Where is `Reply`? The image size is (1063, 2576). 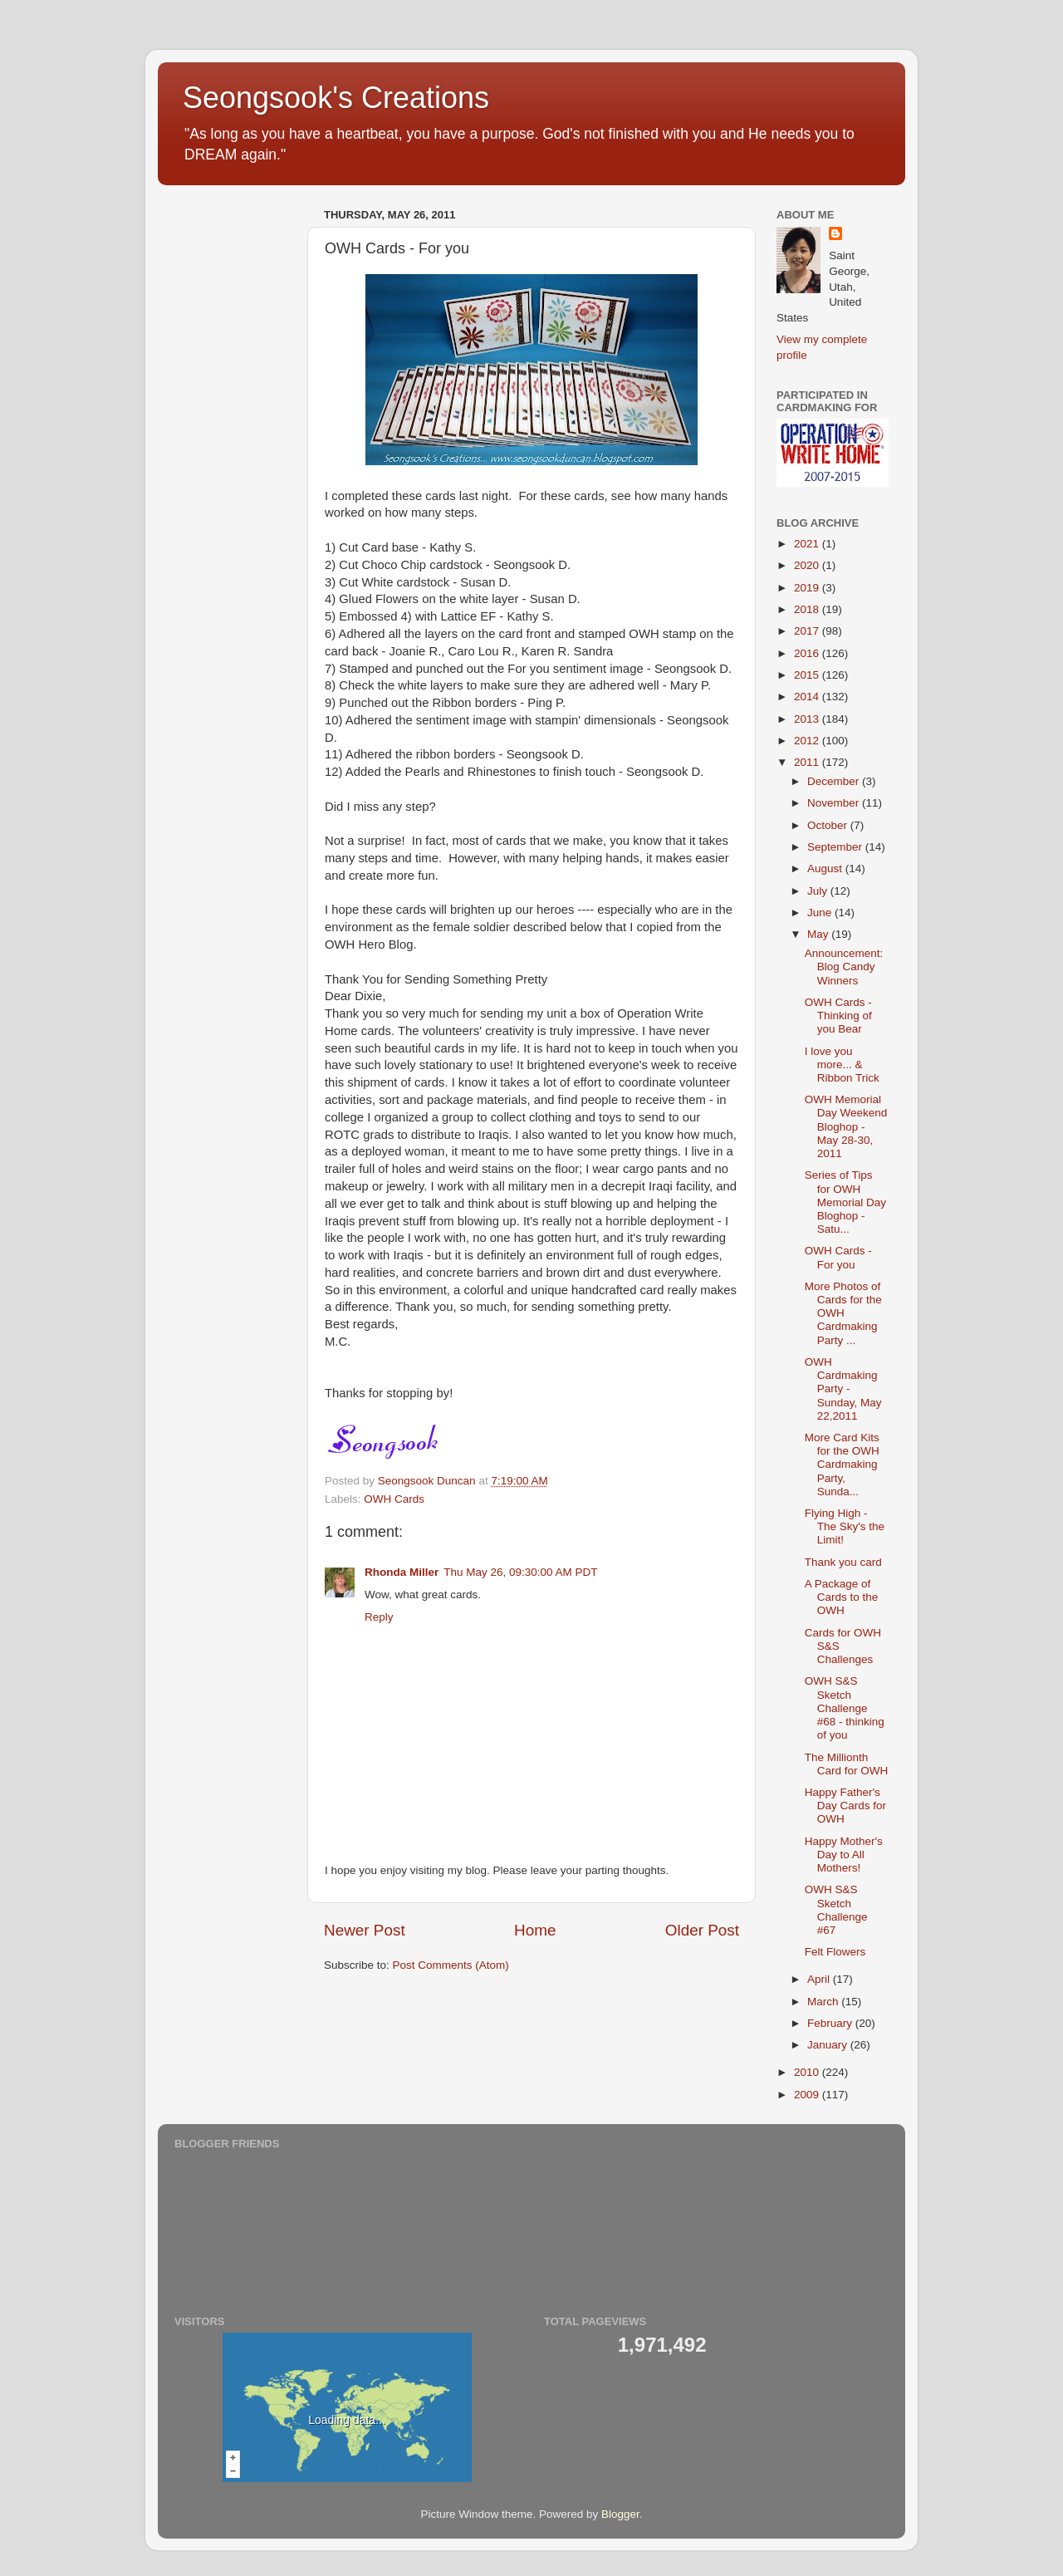
Reply is located at coordinates (379, 1617).